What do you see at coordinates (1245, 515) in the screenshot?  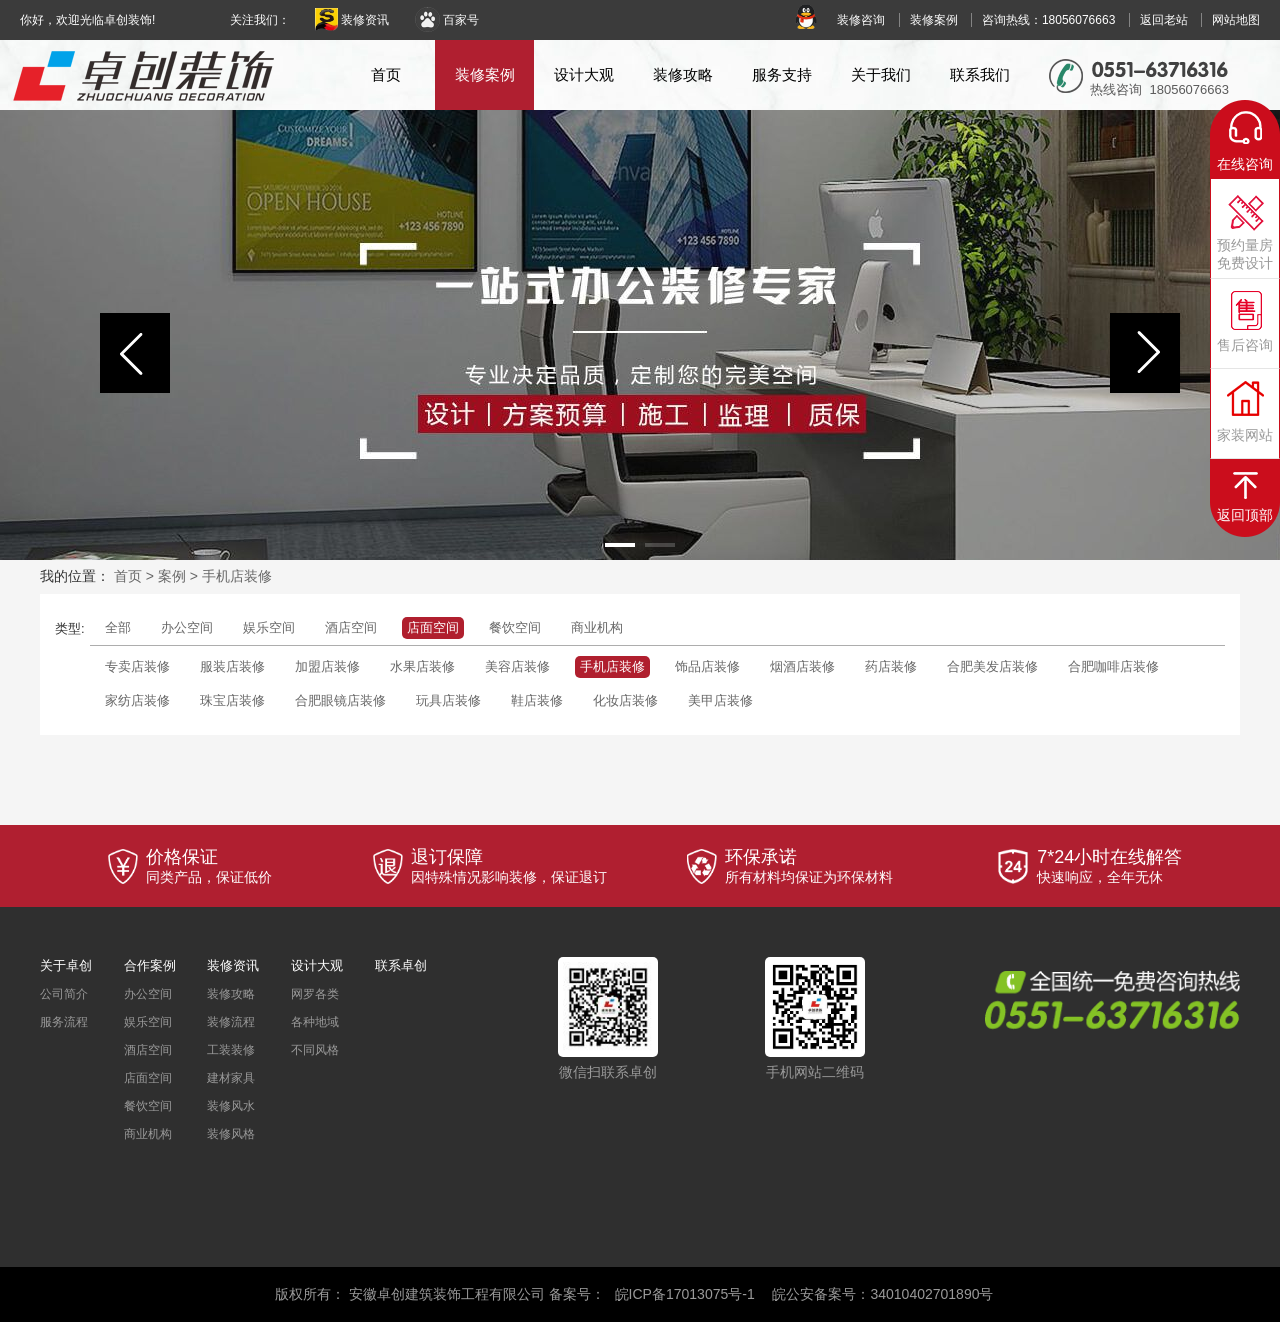 I see `返回顶部` at bounding box center [1245, 515].